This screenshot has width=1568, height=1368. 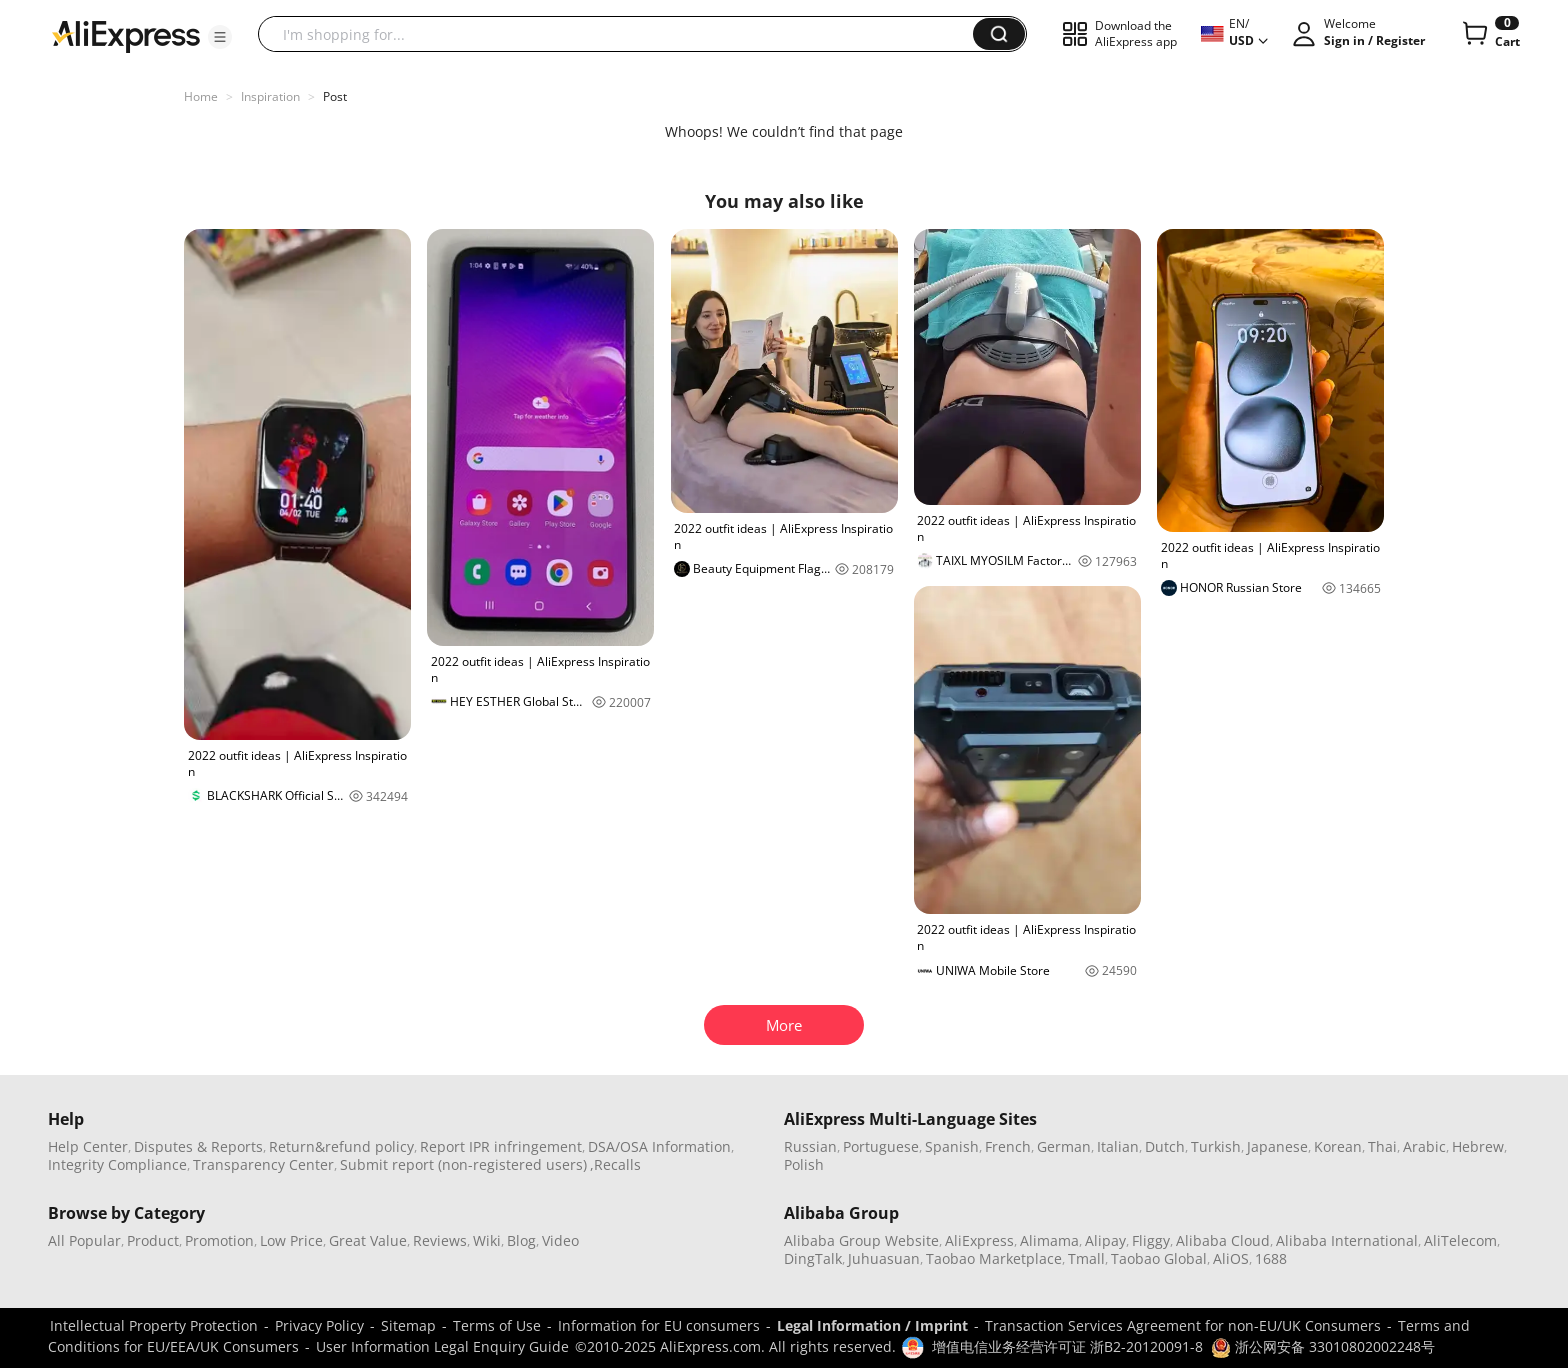 I want to click on All Popular, so click(x=84, y=1240).